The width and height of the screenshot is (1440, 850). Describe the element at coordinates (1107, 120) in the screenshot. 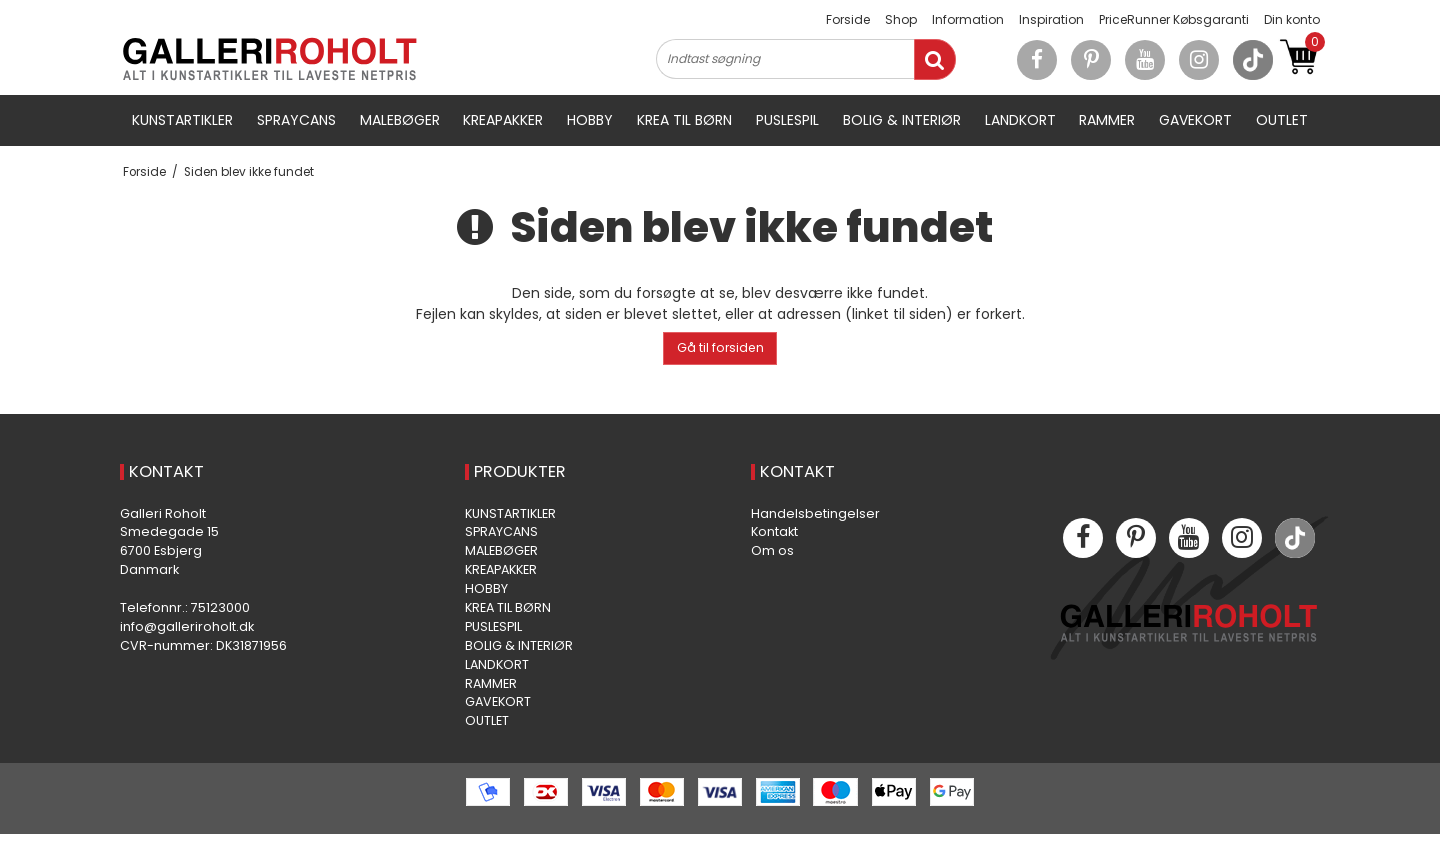

I see `RAMMER` at that location.